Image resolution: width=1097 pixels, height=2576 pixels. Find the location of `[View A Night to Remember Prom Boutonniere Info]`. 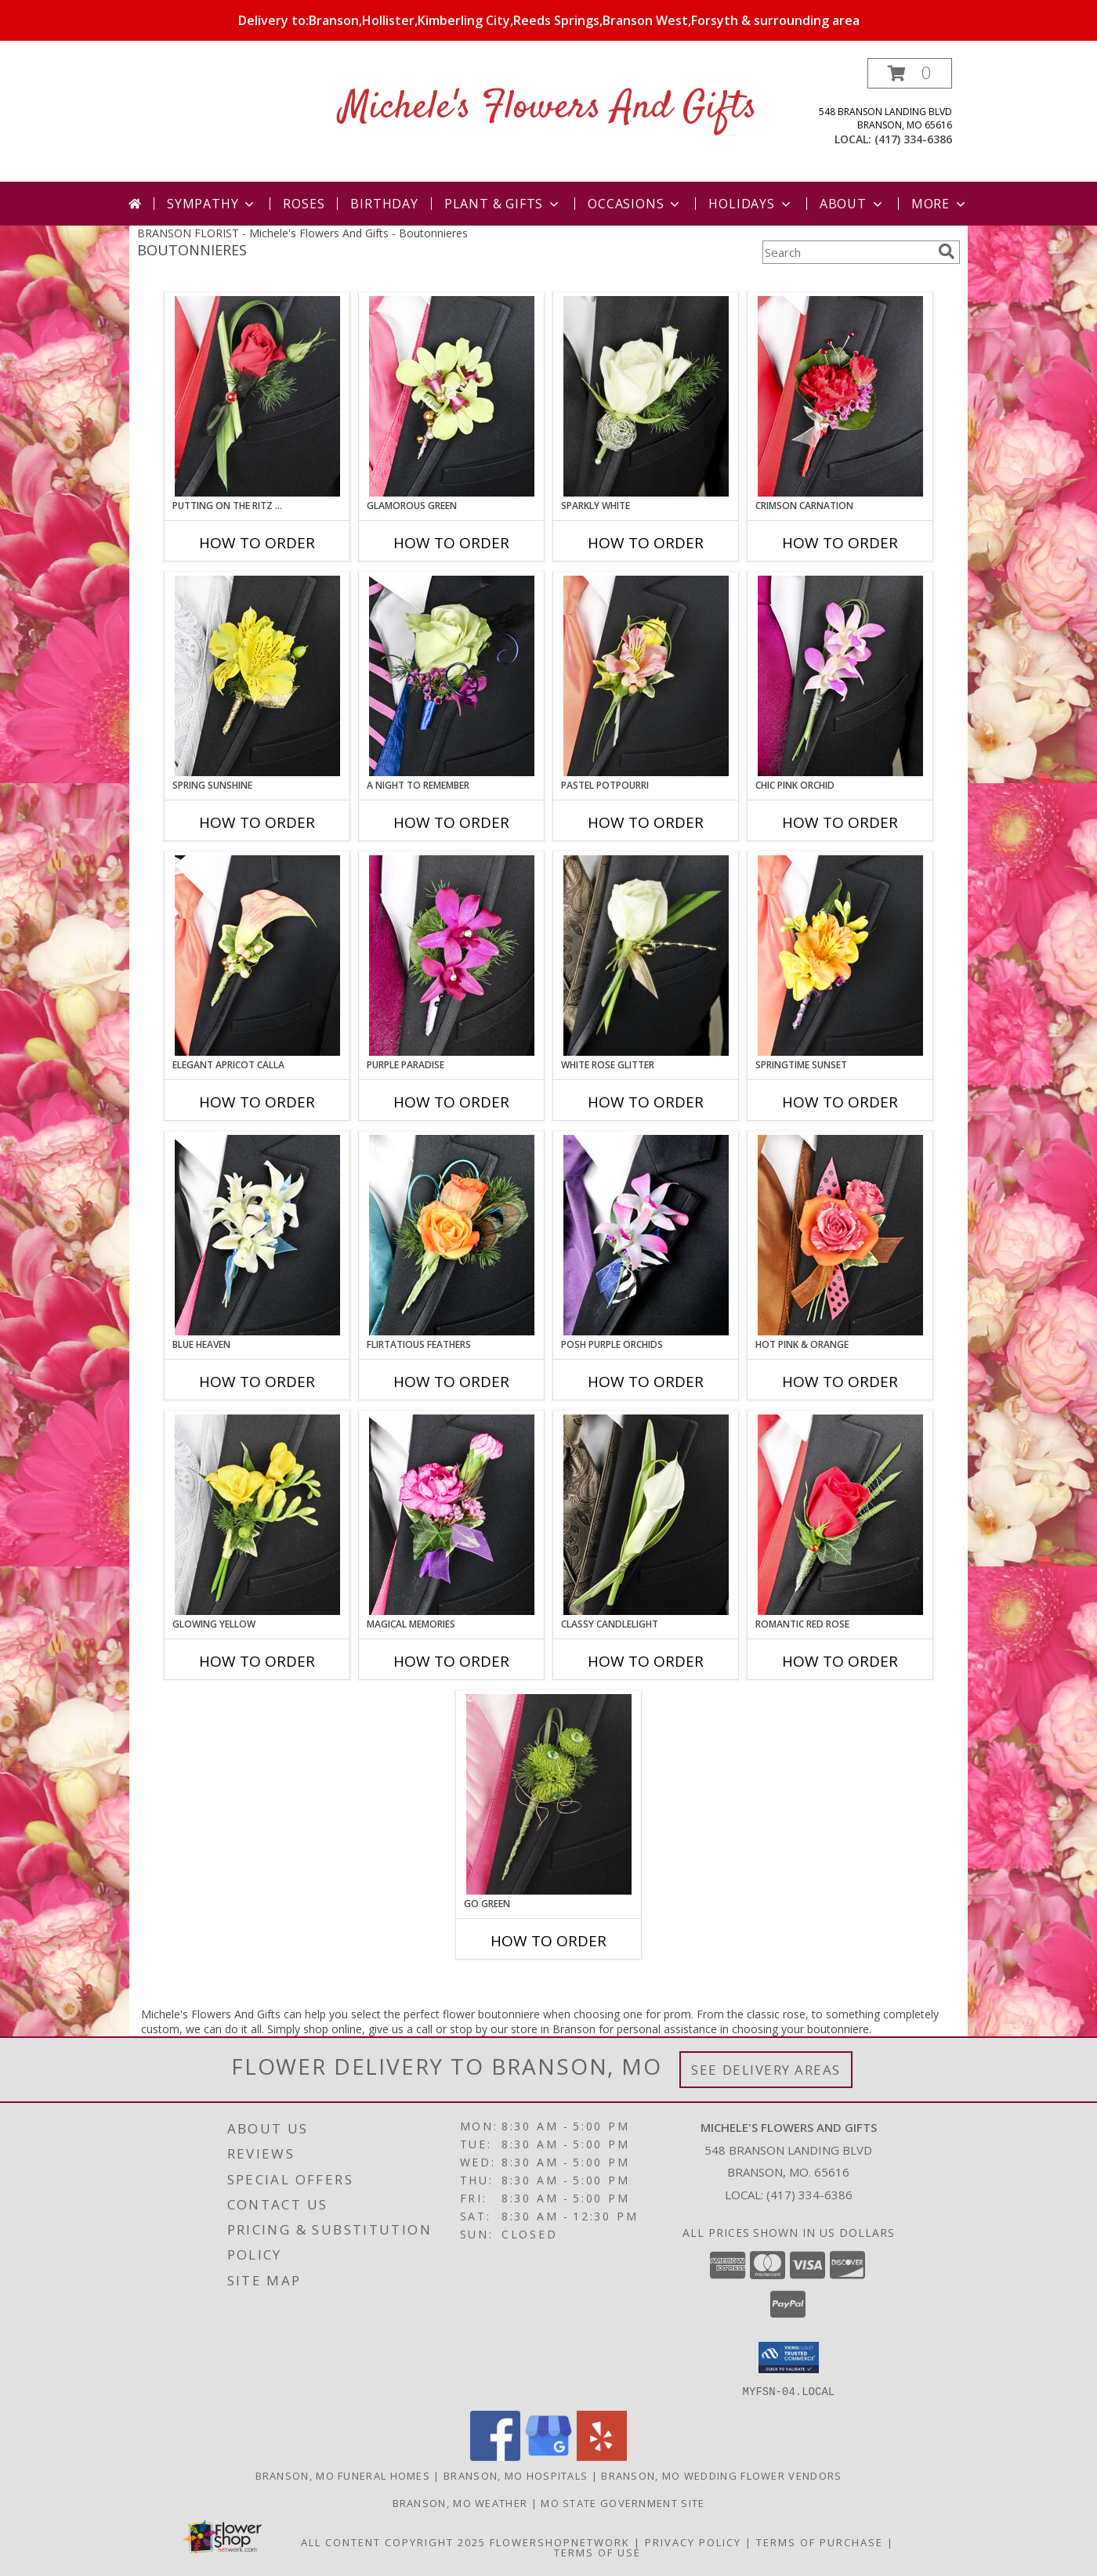

[View A Night to Remember Prom Boutonniere Info] is located at coordinates (451, 676).